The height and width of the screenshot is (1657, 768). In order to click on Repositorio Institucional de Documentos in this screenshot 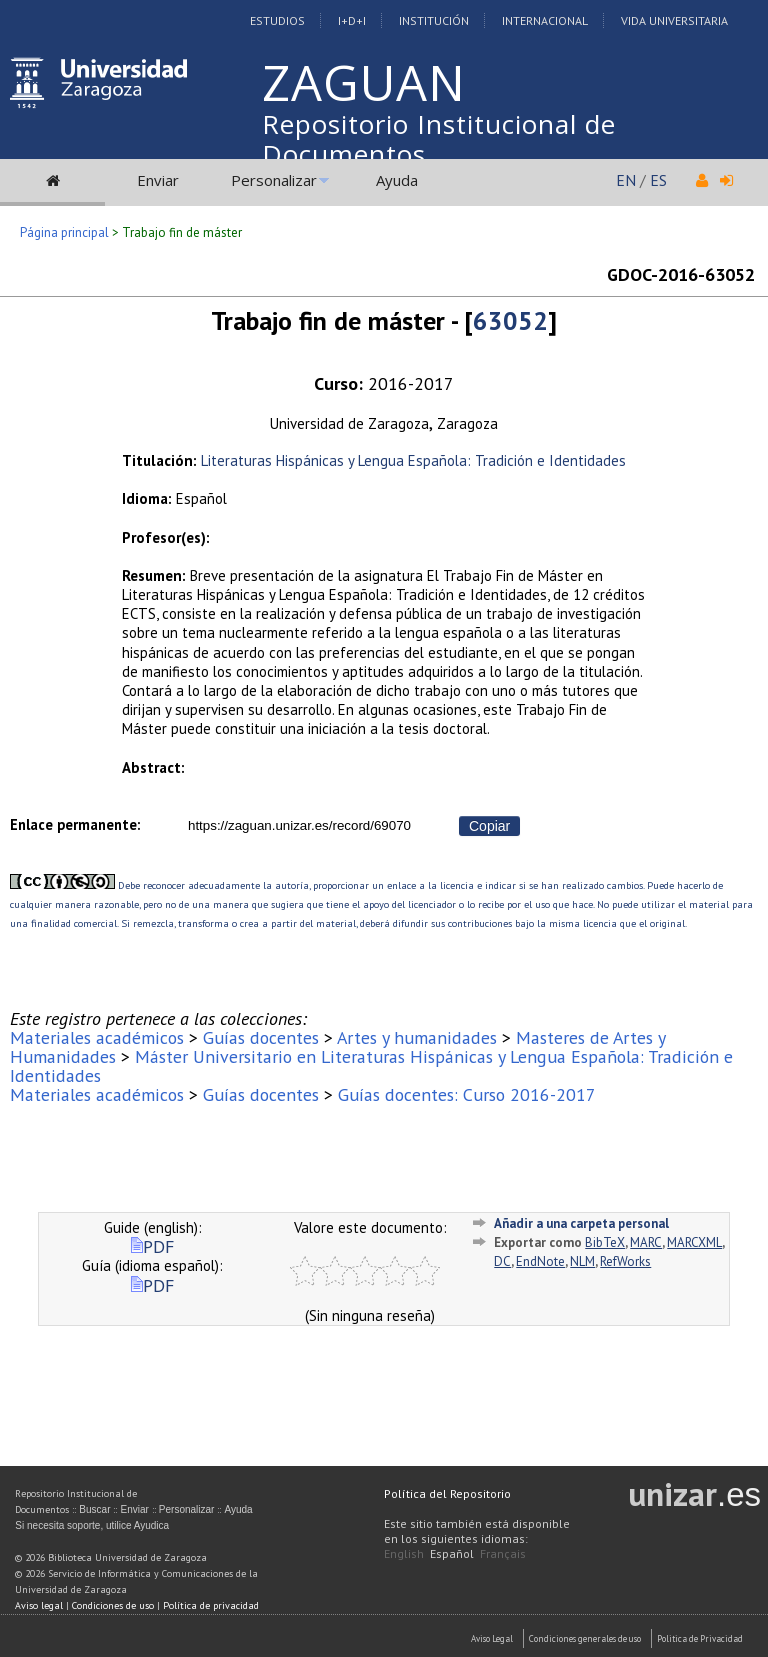, I will do `click(439, 139)`.